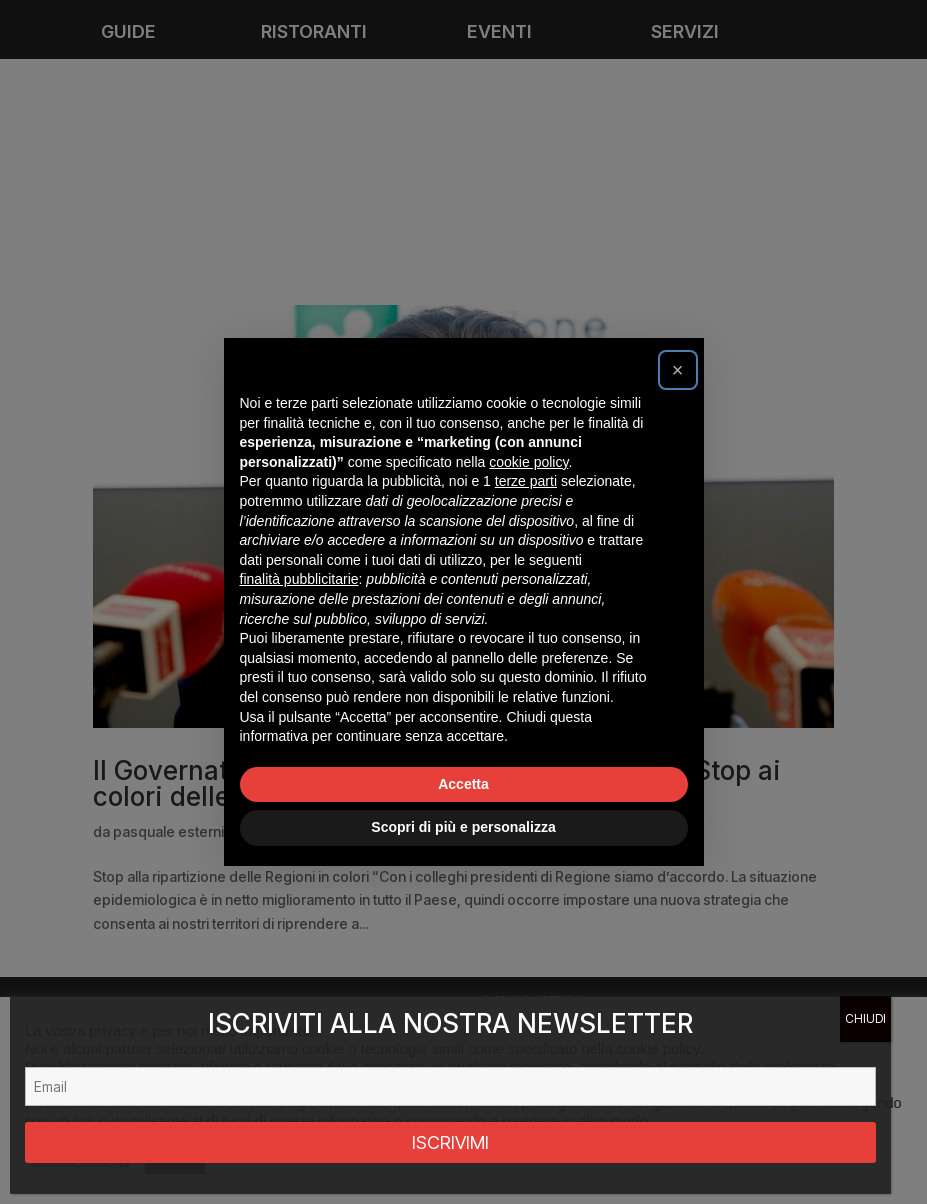 Image resolution: width=927 pixels, height=1204 pixels. I want to click on cookie policy [button], so click(528, 462).